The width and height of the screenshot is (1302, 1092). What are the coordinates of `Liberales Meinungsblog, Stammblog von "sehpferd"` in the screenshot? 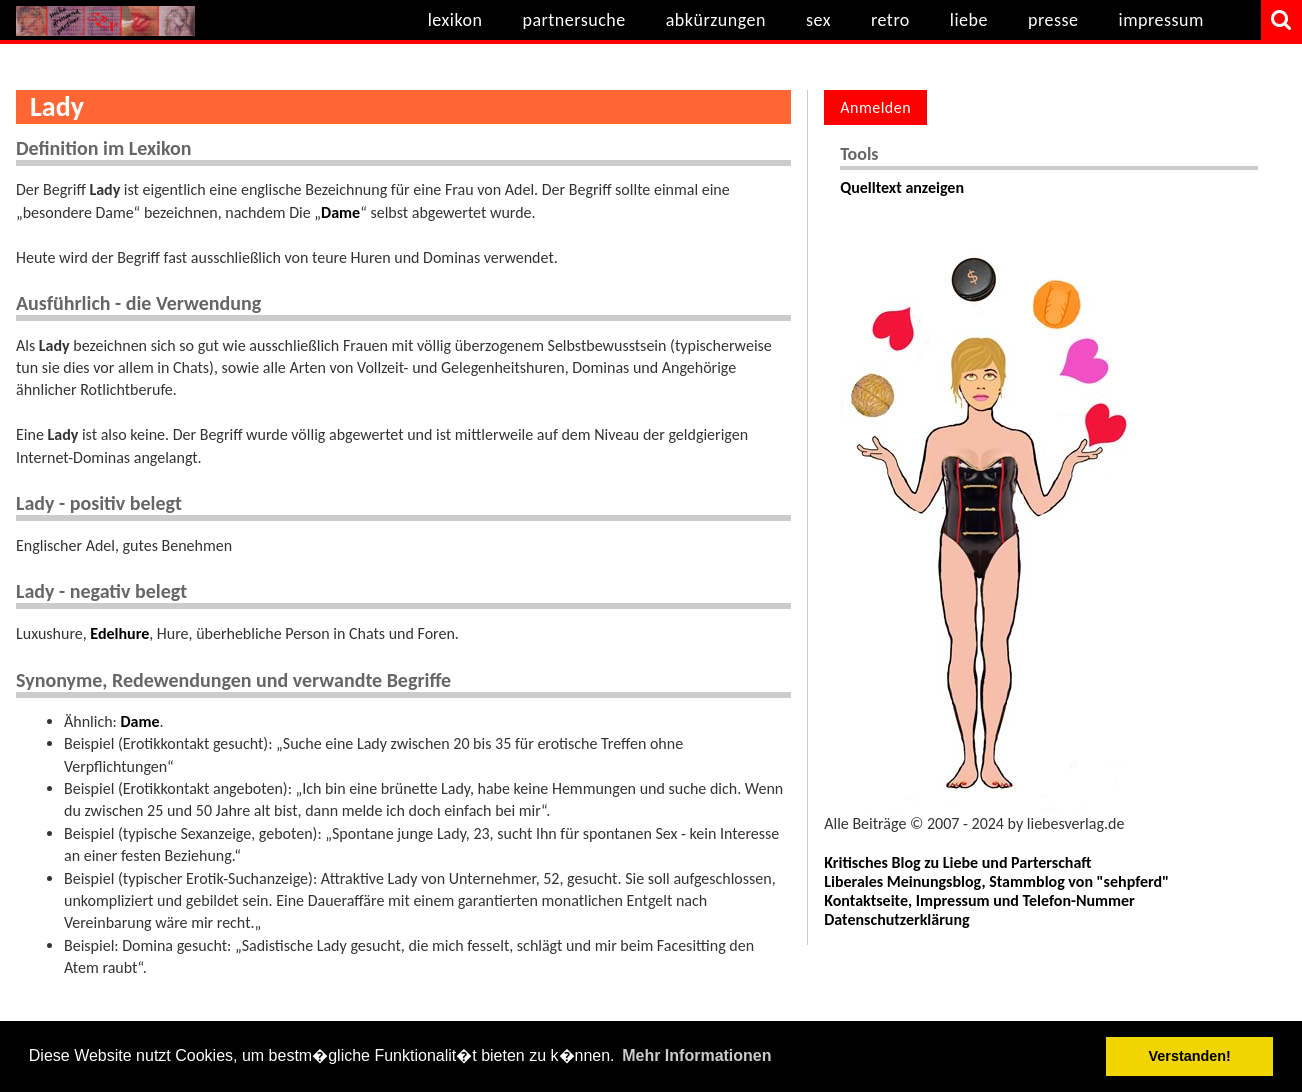 It's located at (996, 881).